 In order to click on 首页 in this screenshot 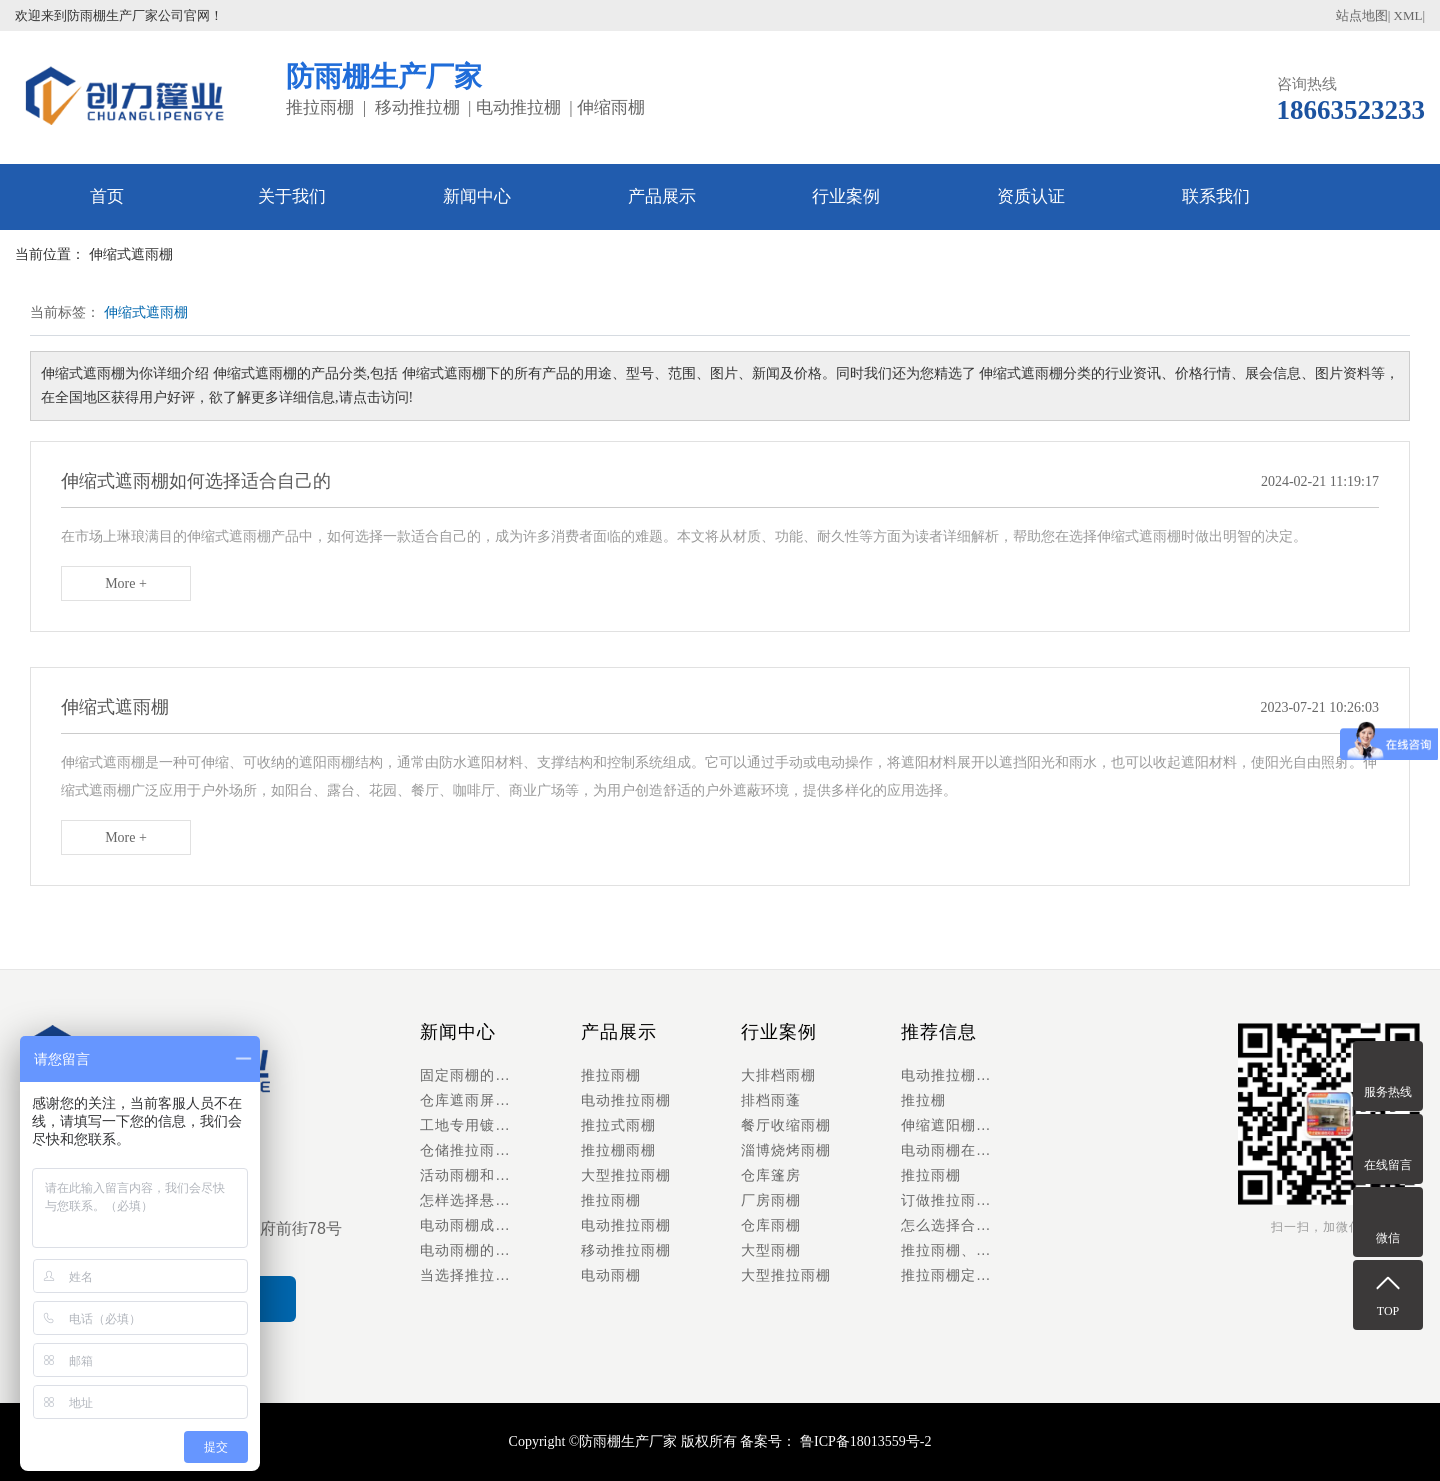, I will do `click(107, 196)`.